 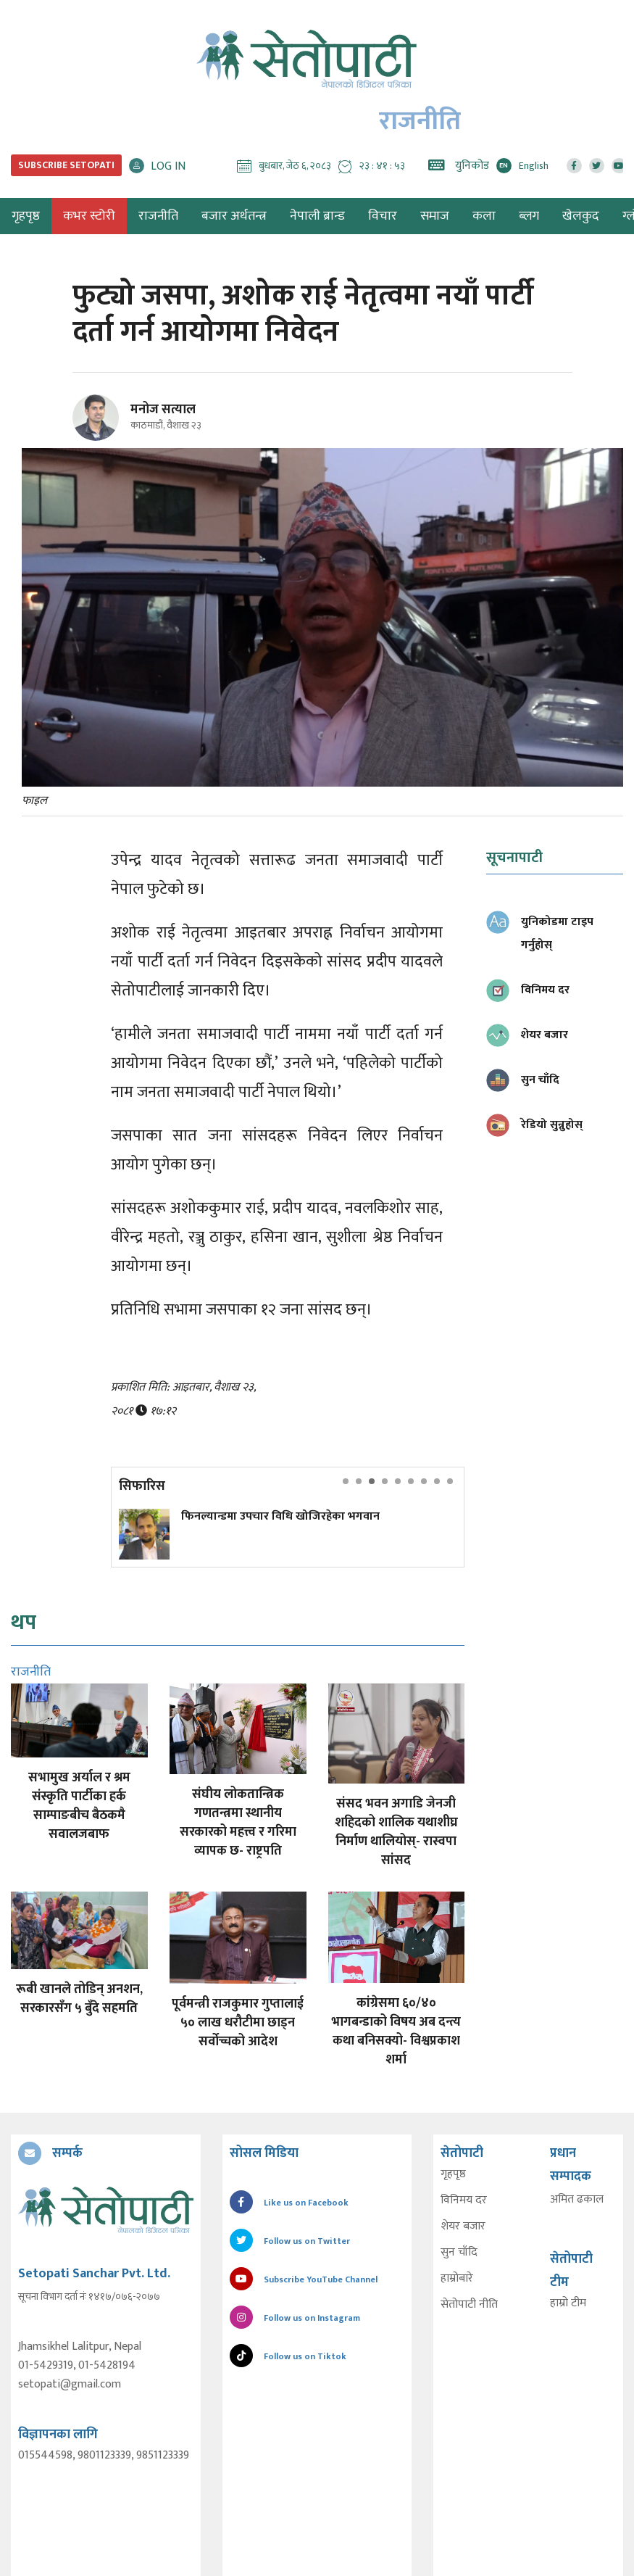 I want to click on नेपाली ब्रान्ड, so click(x=317, y=216).